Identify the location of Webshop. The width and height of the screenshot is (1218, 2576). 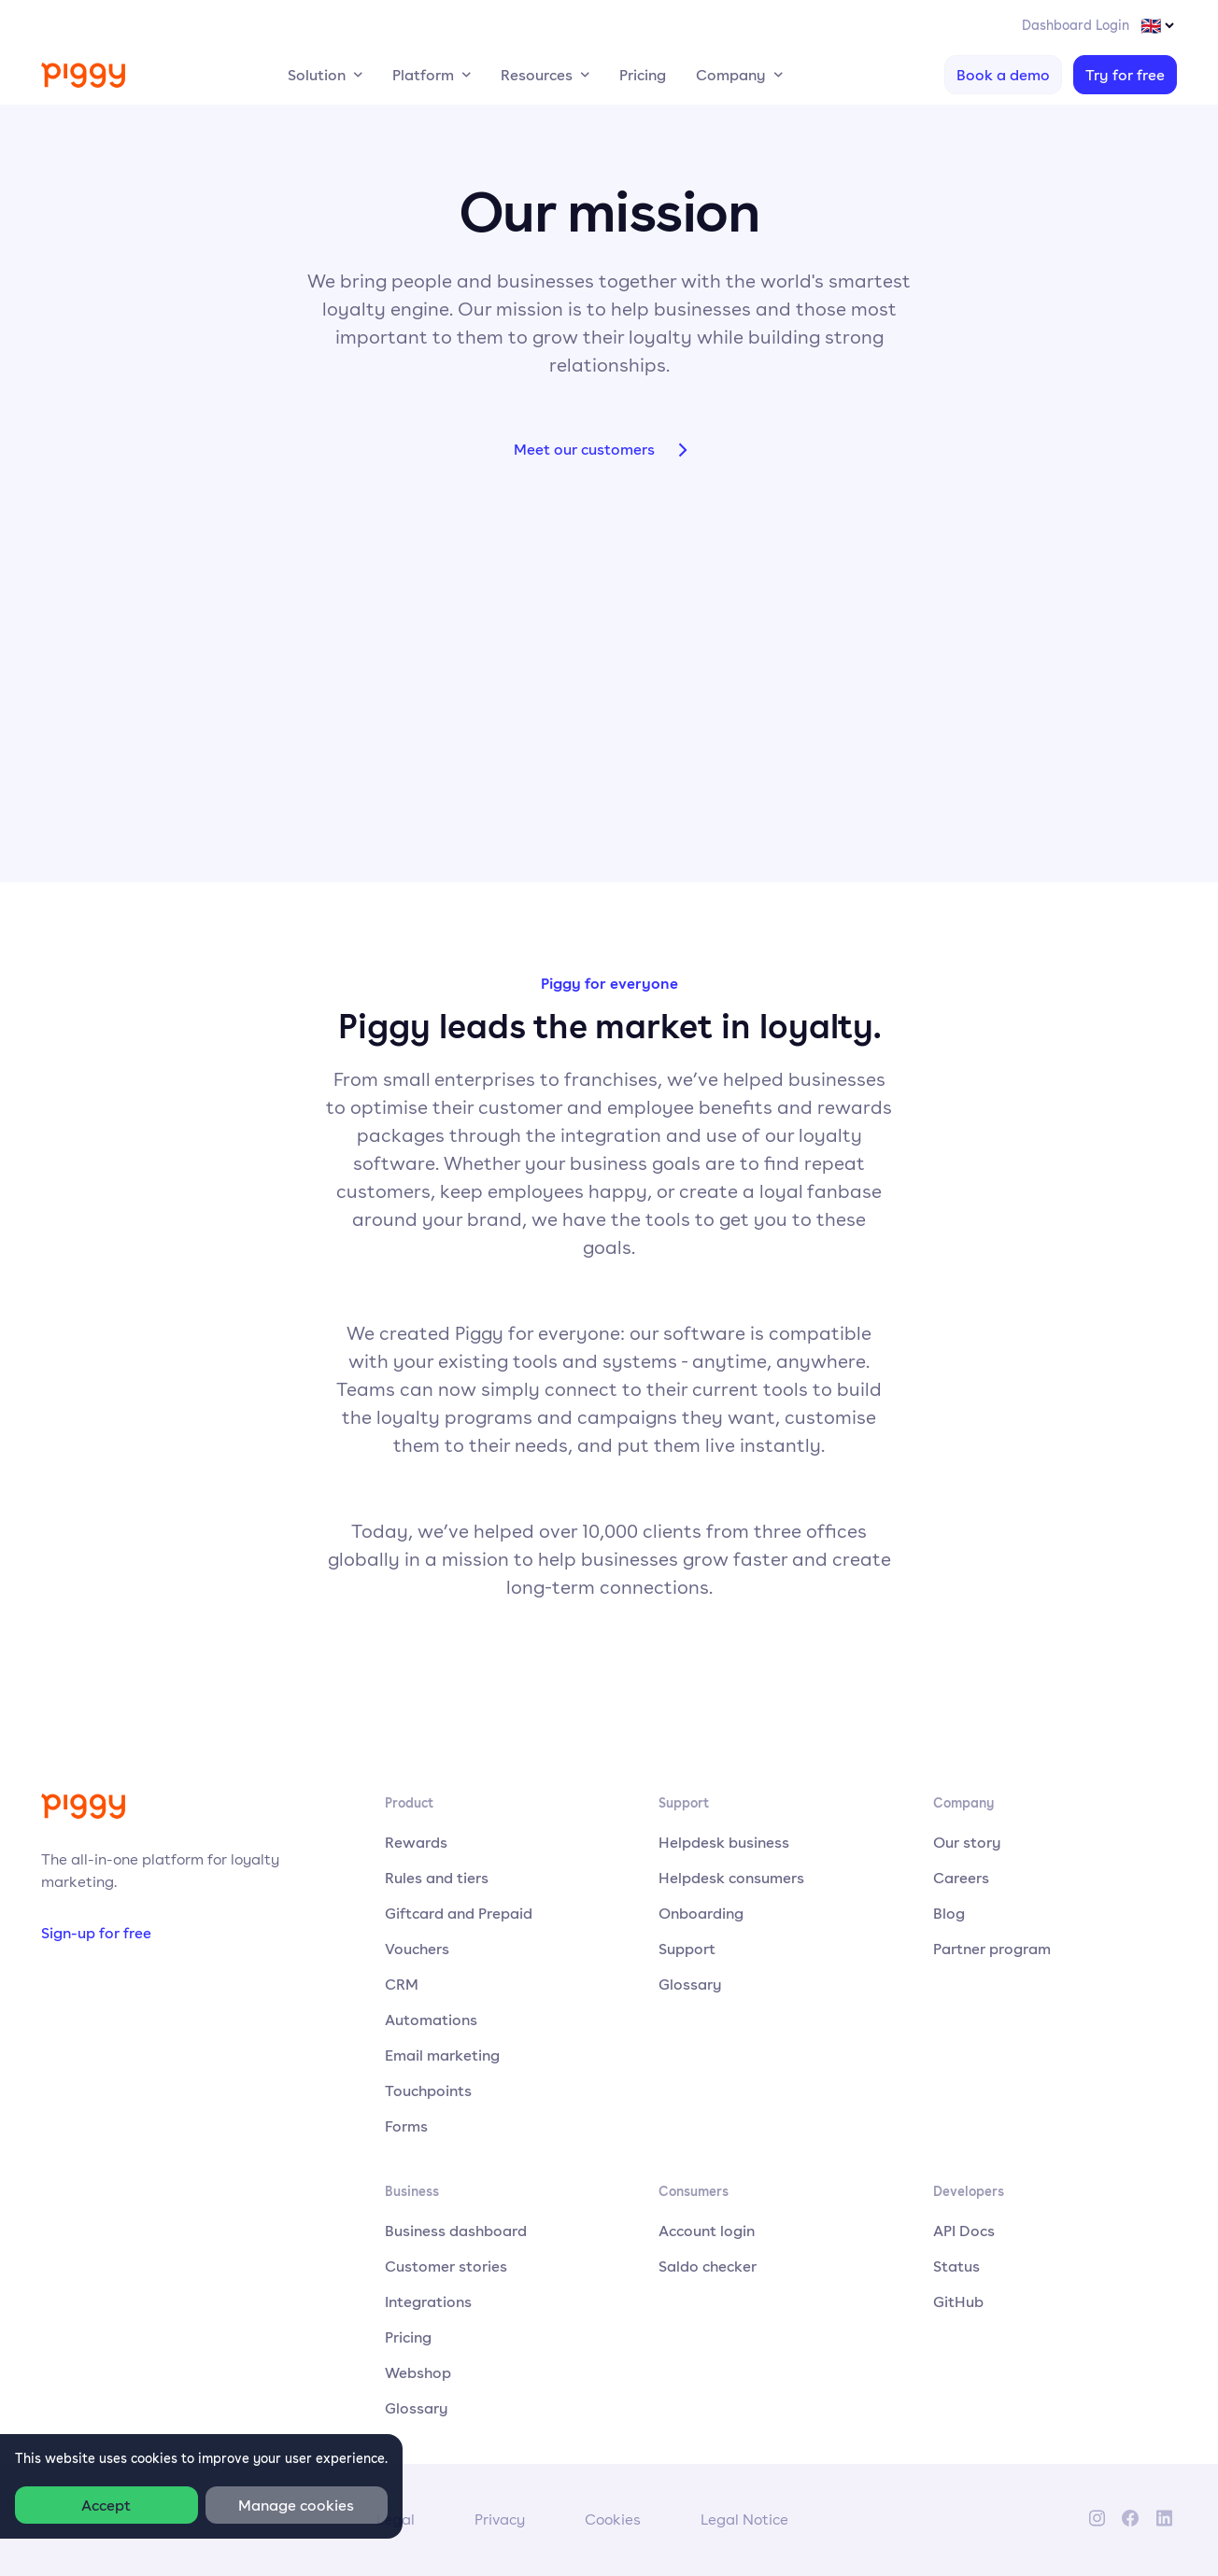
(418, 2372).